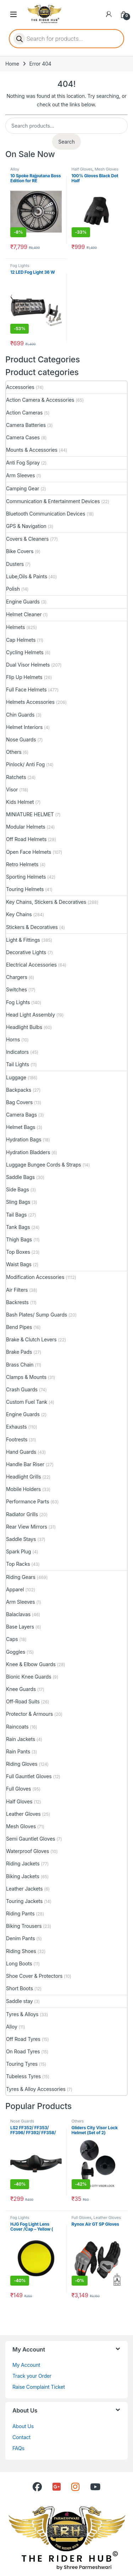 Image resolution: width=133 pixels, height=2576 pixels. What do you see at coordinates (26, 526) in the screenshot?
I see `GPS & Navigation` at bounding box center [26, 526].